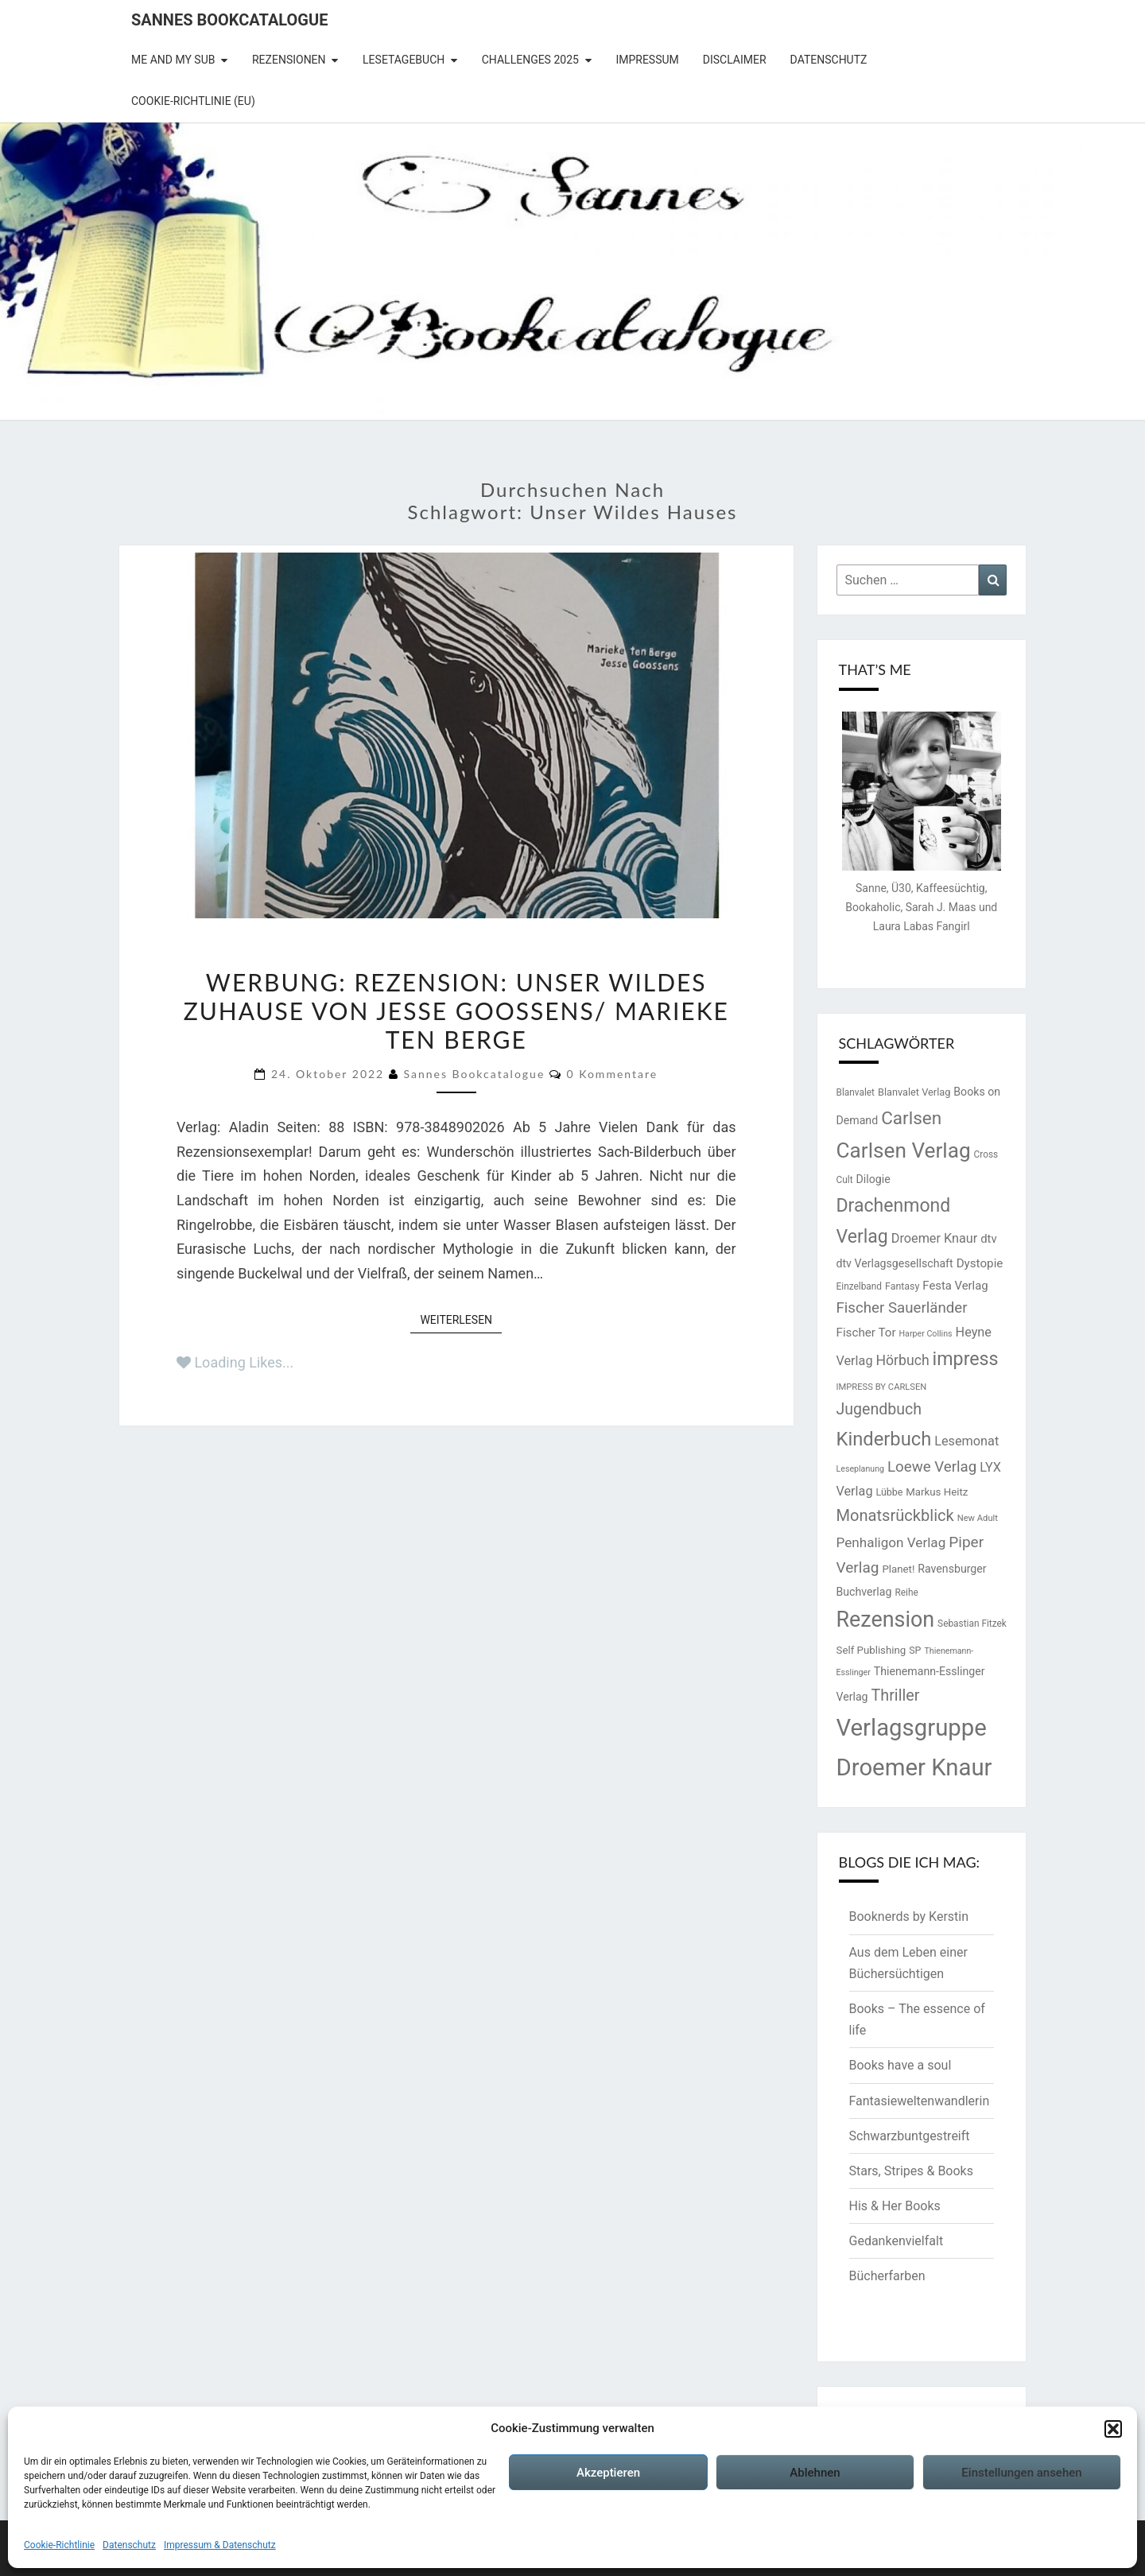 The width and height of the screenshot is (1145, 2576). I want to click on Planet! [Planet! (16 Einträge)], so click(898, 1569).